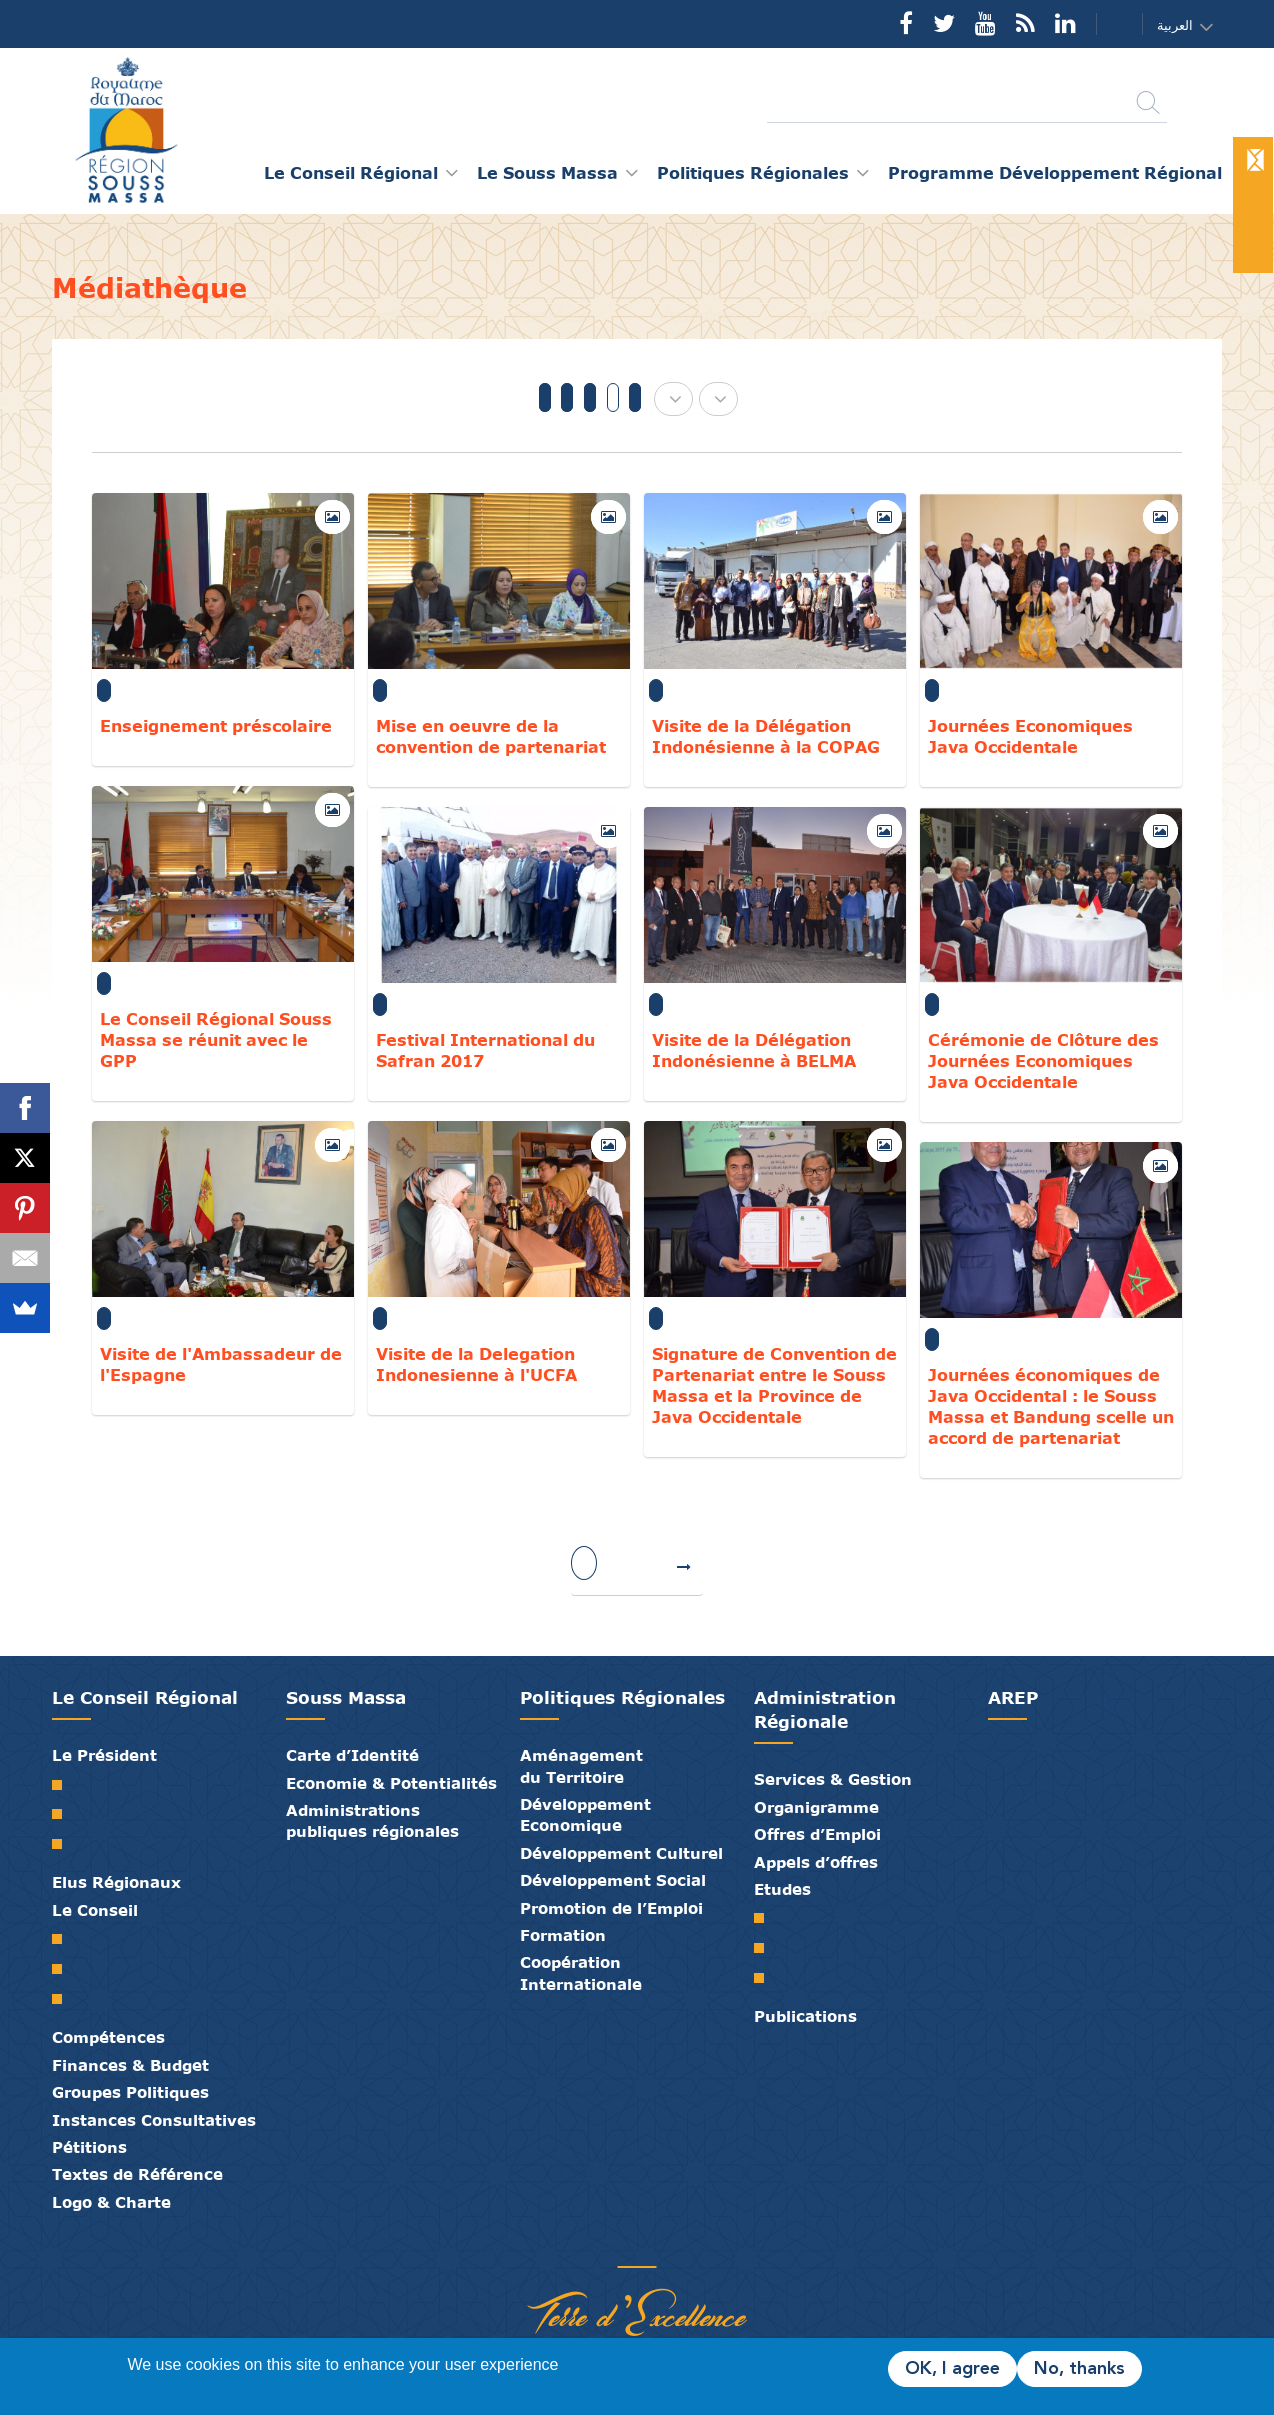  I want to click on Facebook, so click(906, 23).